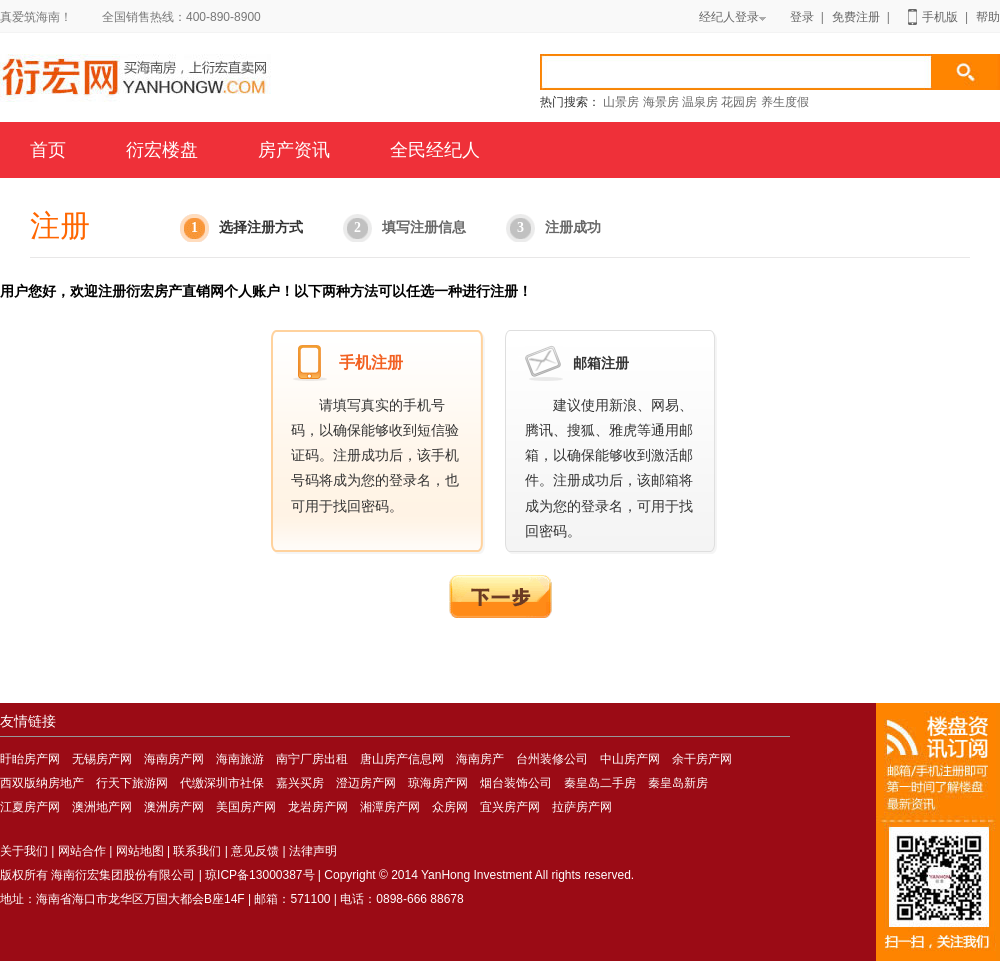 Image resolution: width=1000 pixels, height=961 pixels. What do you see at coordinates (42, 783) in the screenshot?
I see `西双版纳房地产` at bounding box center [42, 783].